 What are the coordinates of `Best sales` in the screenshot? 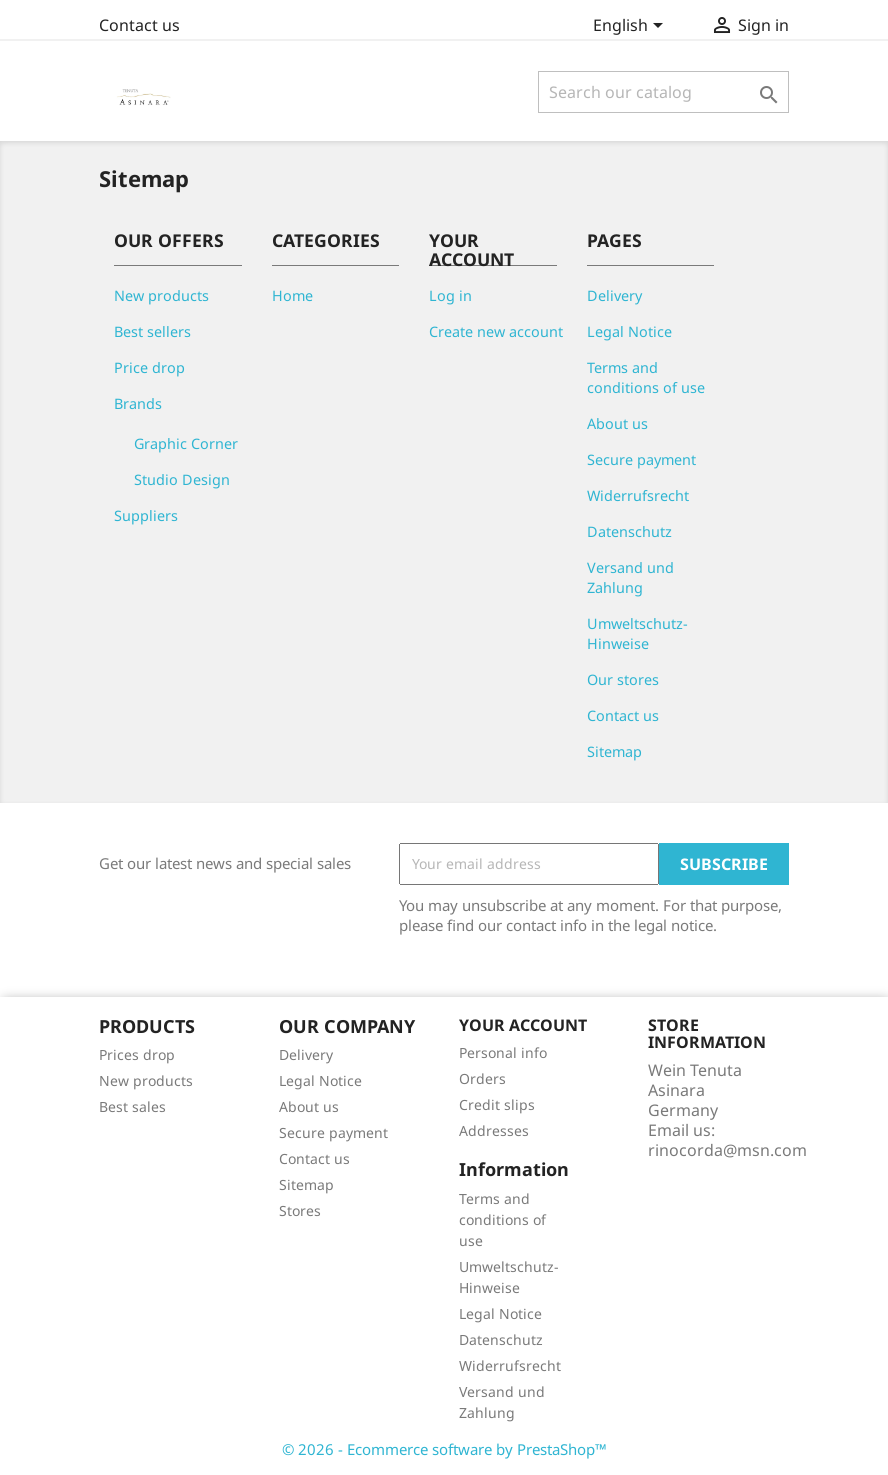 It's located at (132, 1106).